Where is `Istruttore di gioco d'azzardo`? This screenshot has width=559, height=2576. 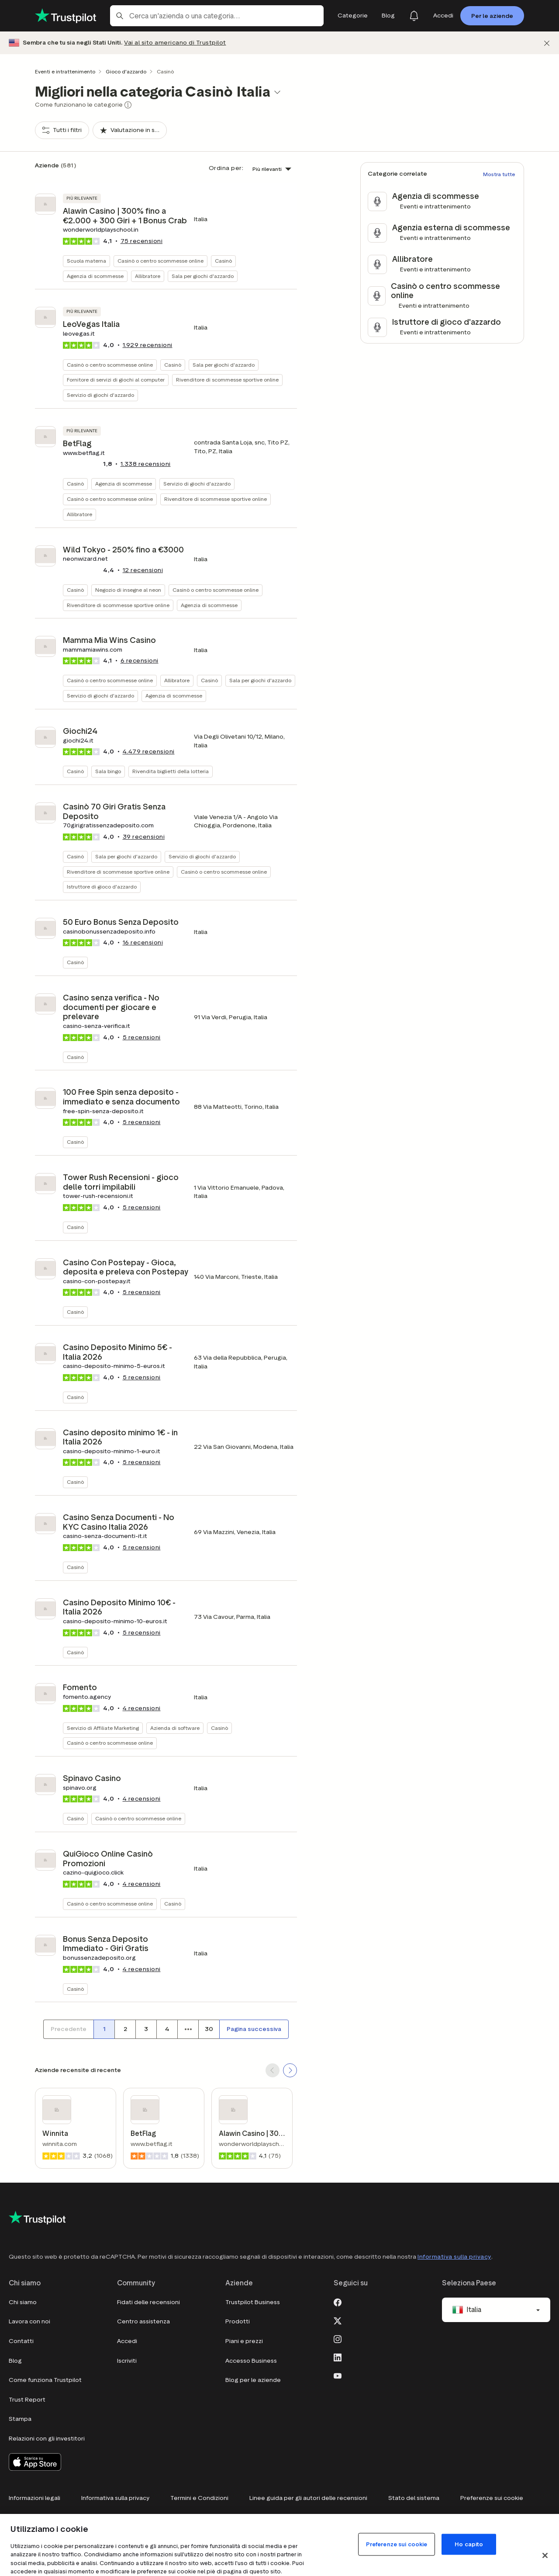
Istruttore di gioco d'azzardo is located at coordinates (102, 886).